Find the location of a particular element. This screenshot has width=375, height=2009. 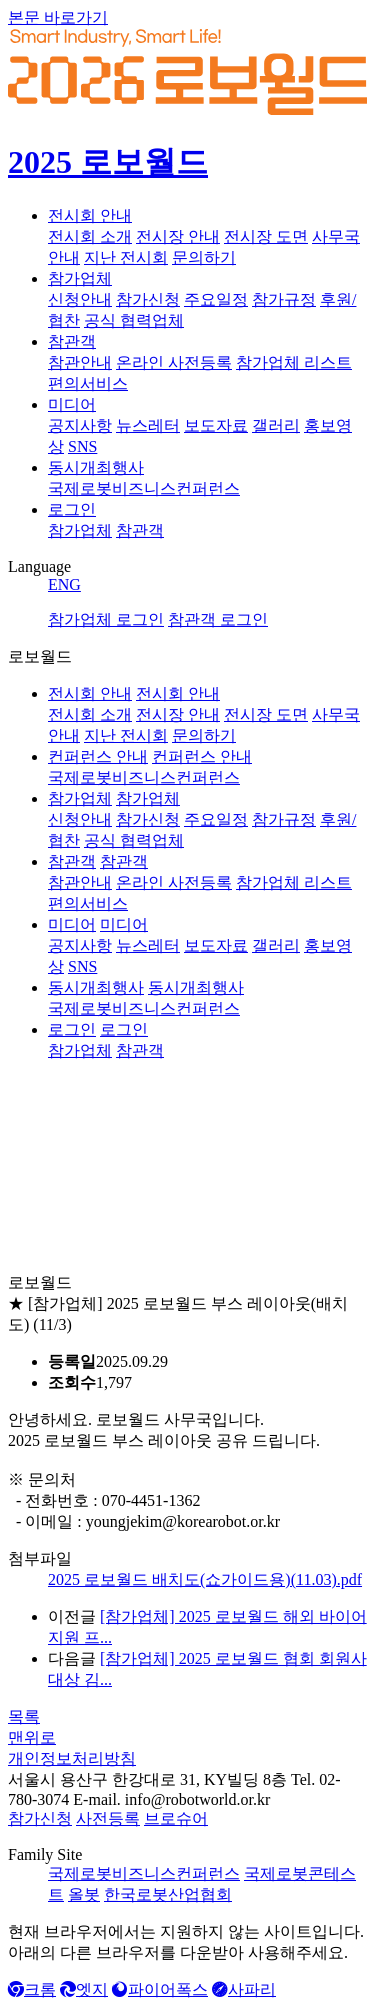

지난 전시회 is located at coordinates (126, 257).